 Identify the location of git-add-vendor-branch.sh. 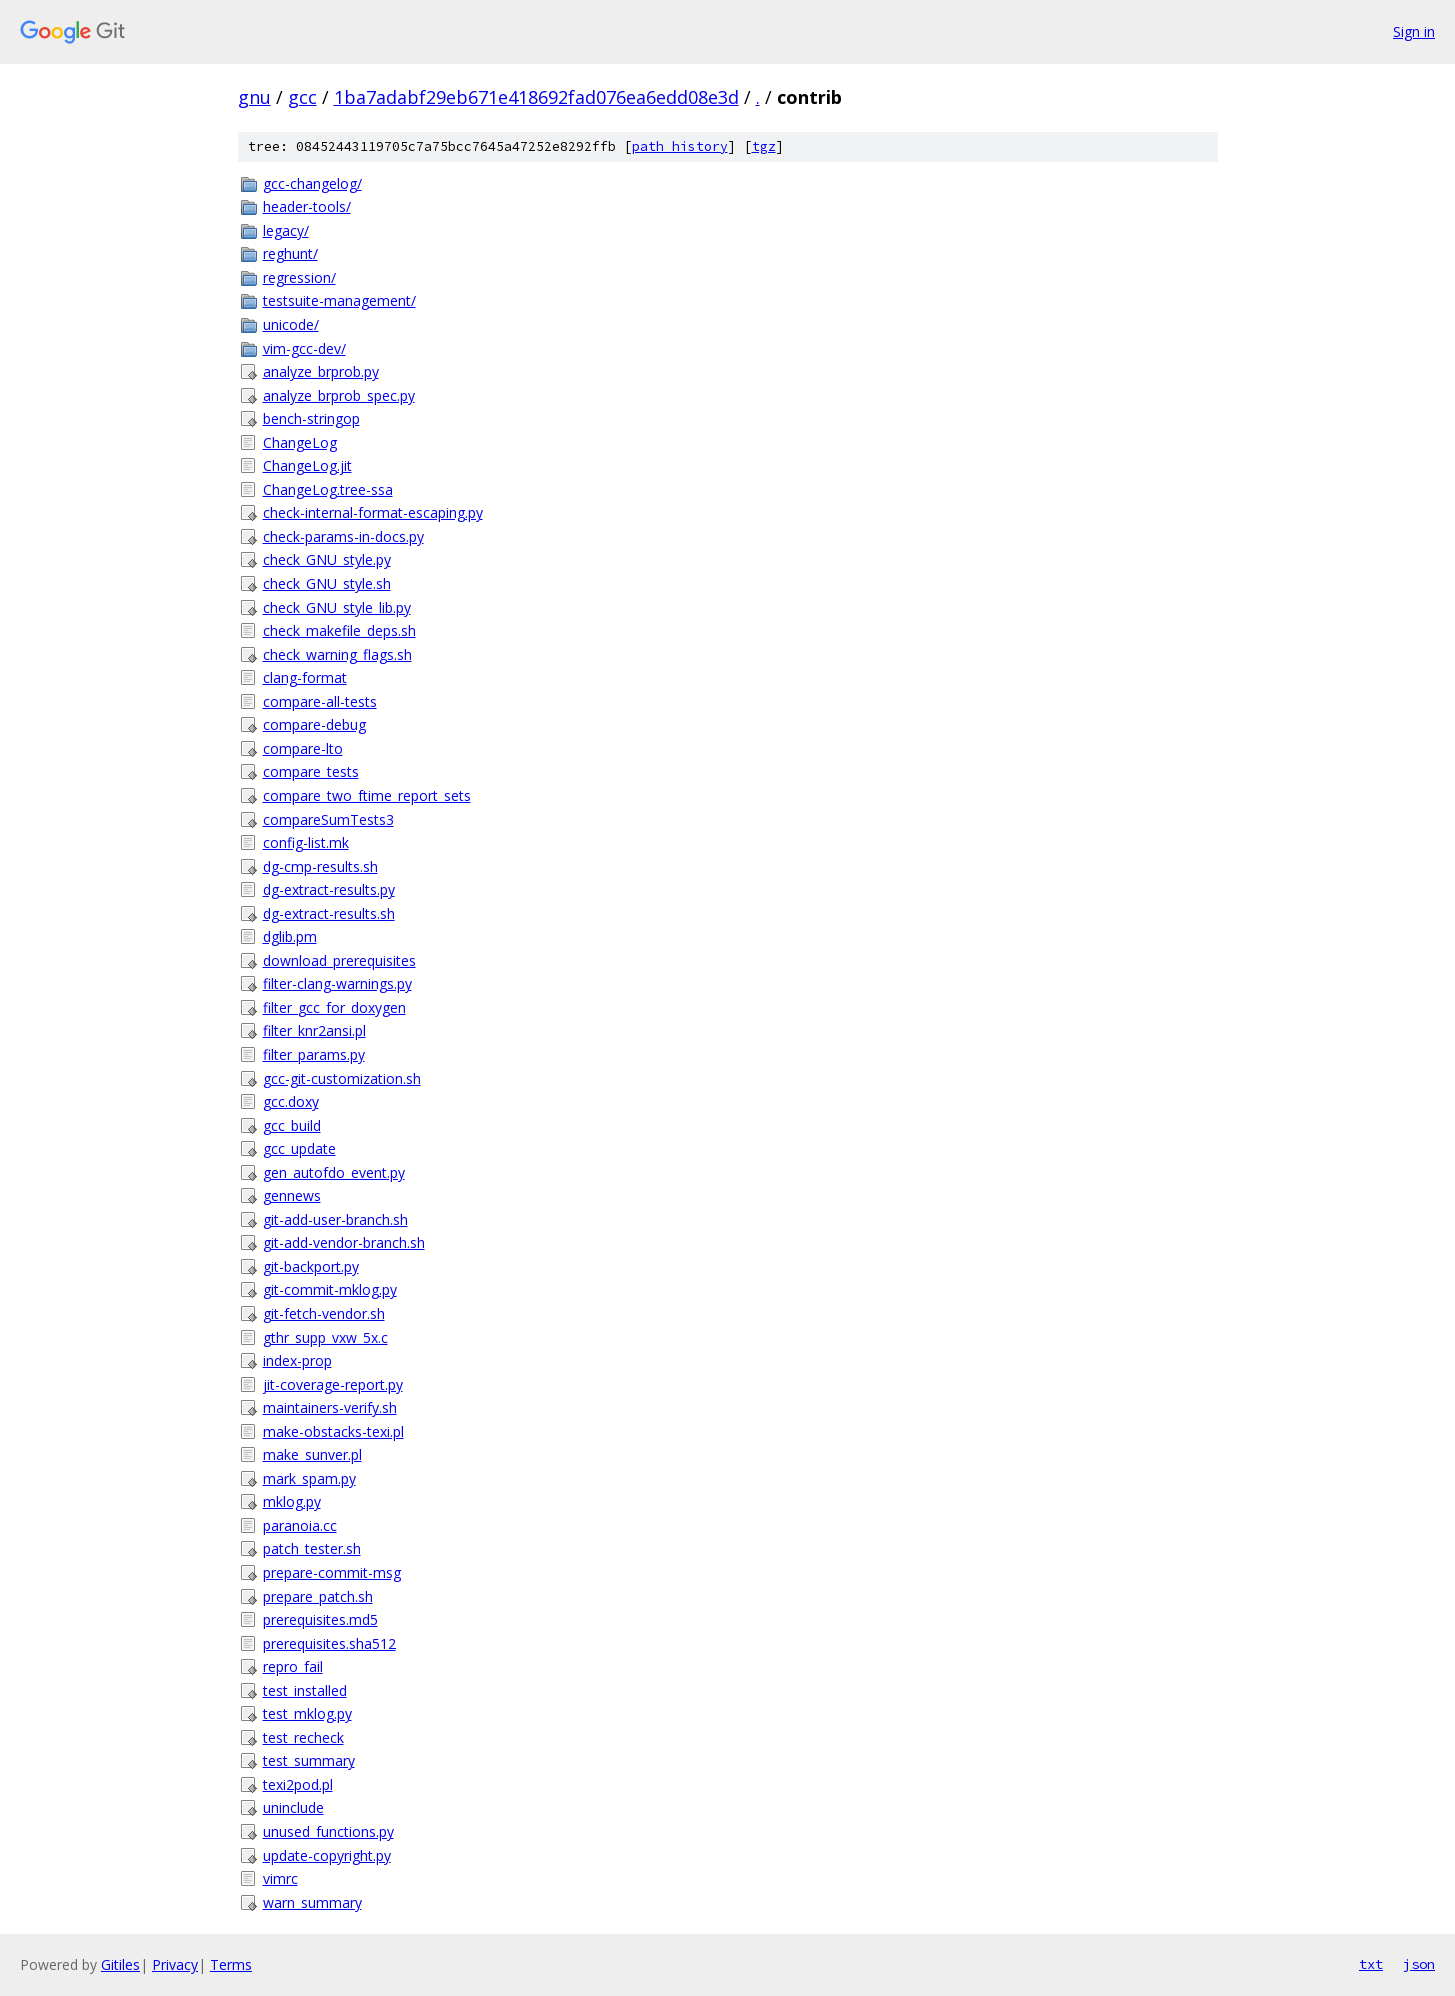
(344, 1242).